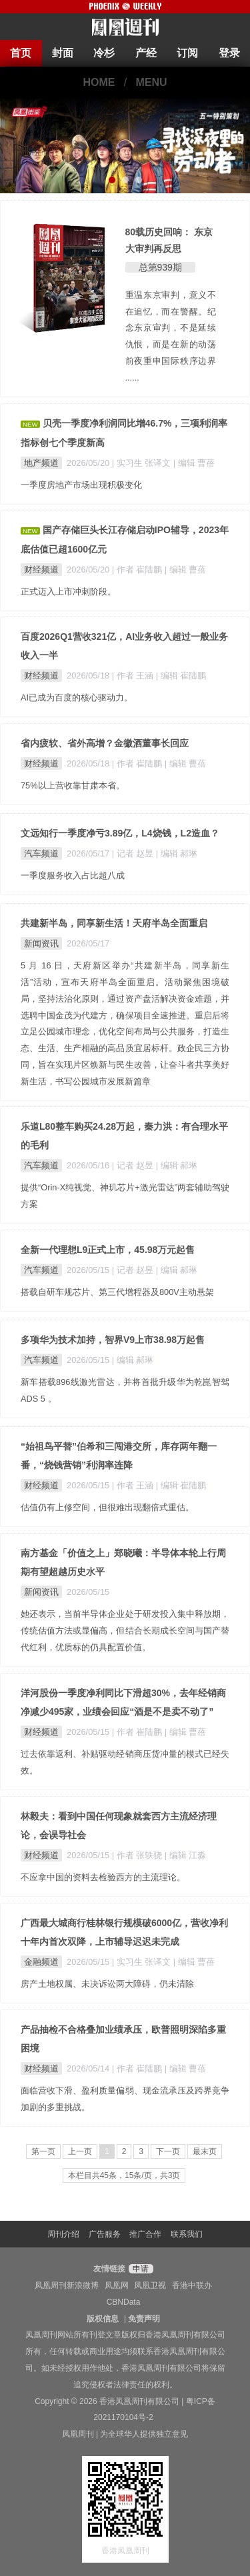 The width and height of the screenshot is (250, 2576). Describe the element at coordinates (124, 2302) in the screenshot. I see `CBNData` at that location.